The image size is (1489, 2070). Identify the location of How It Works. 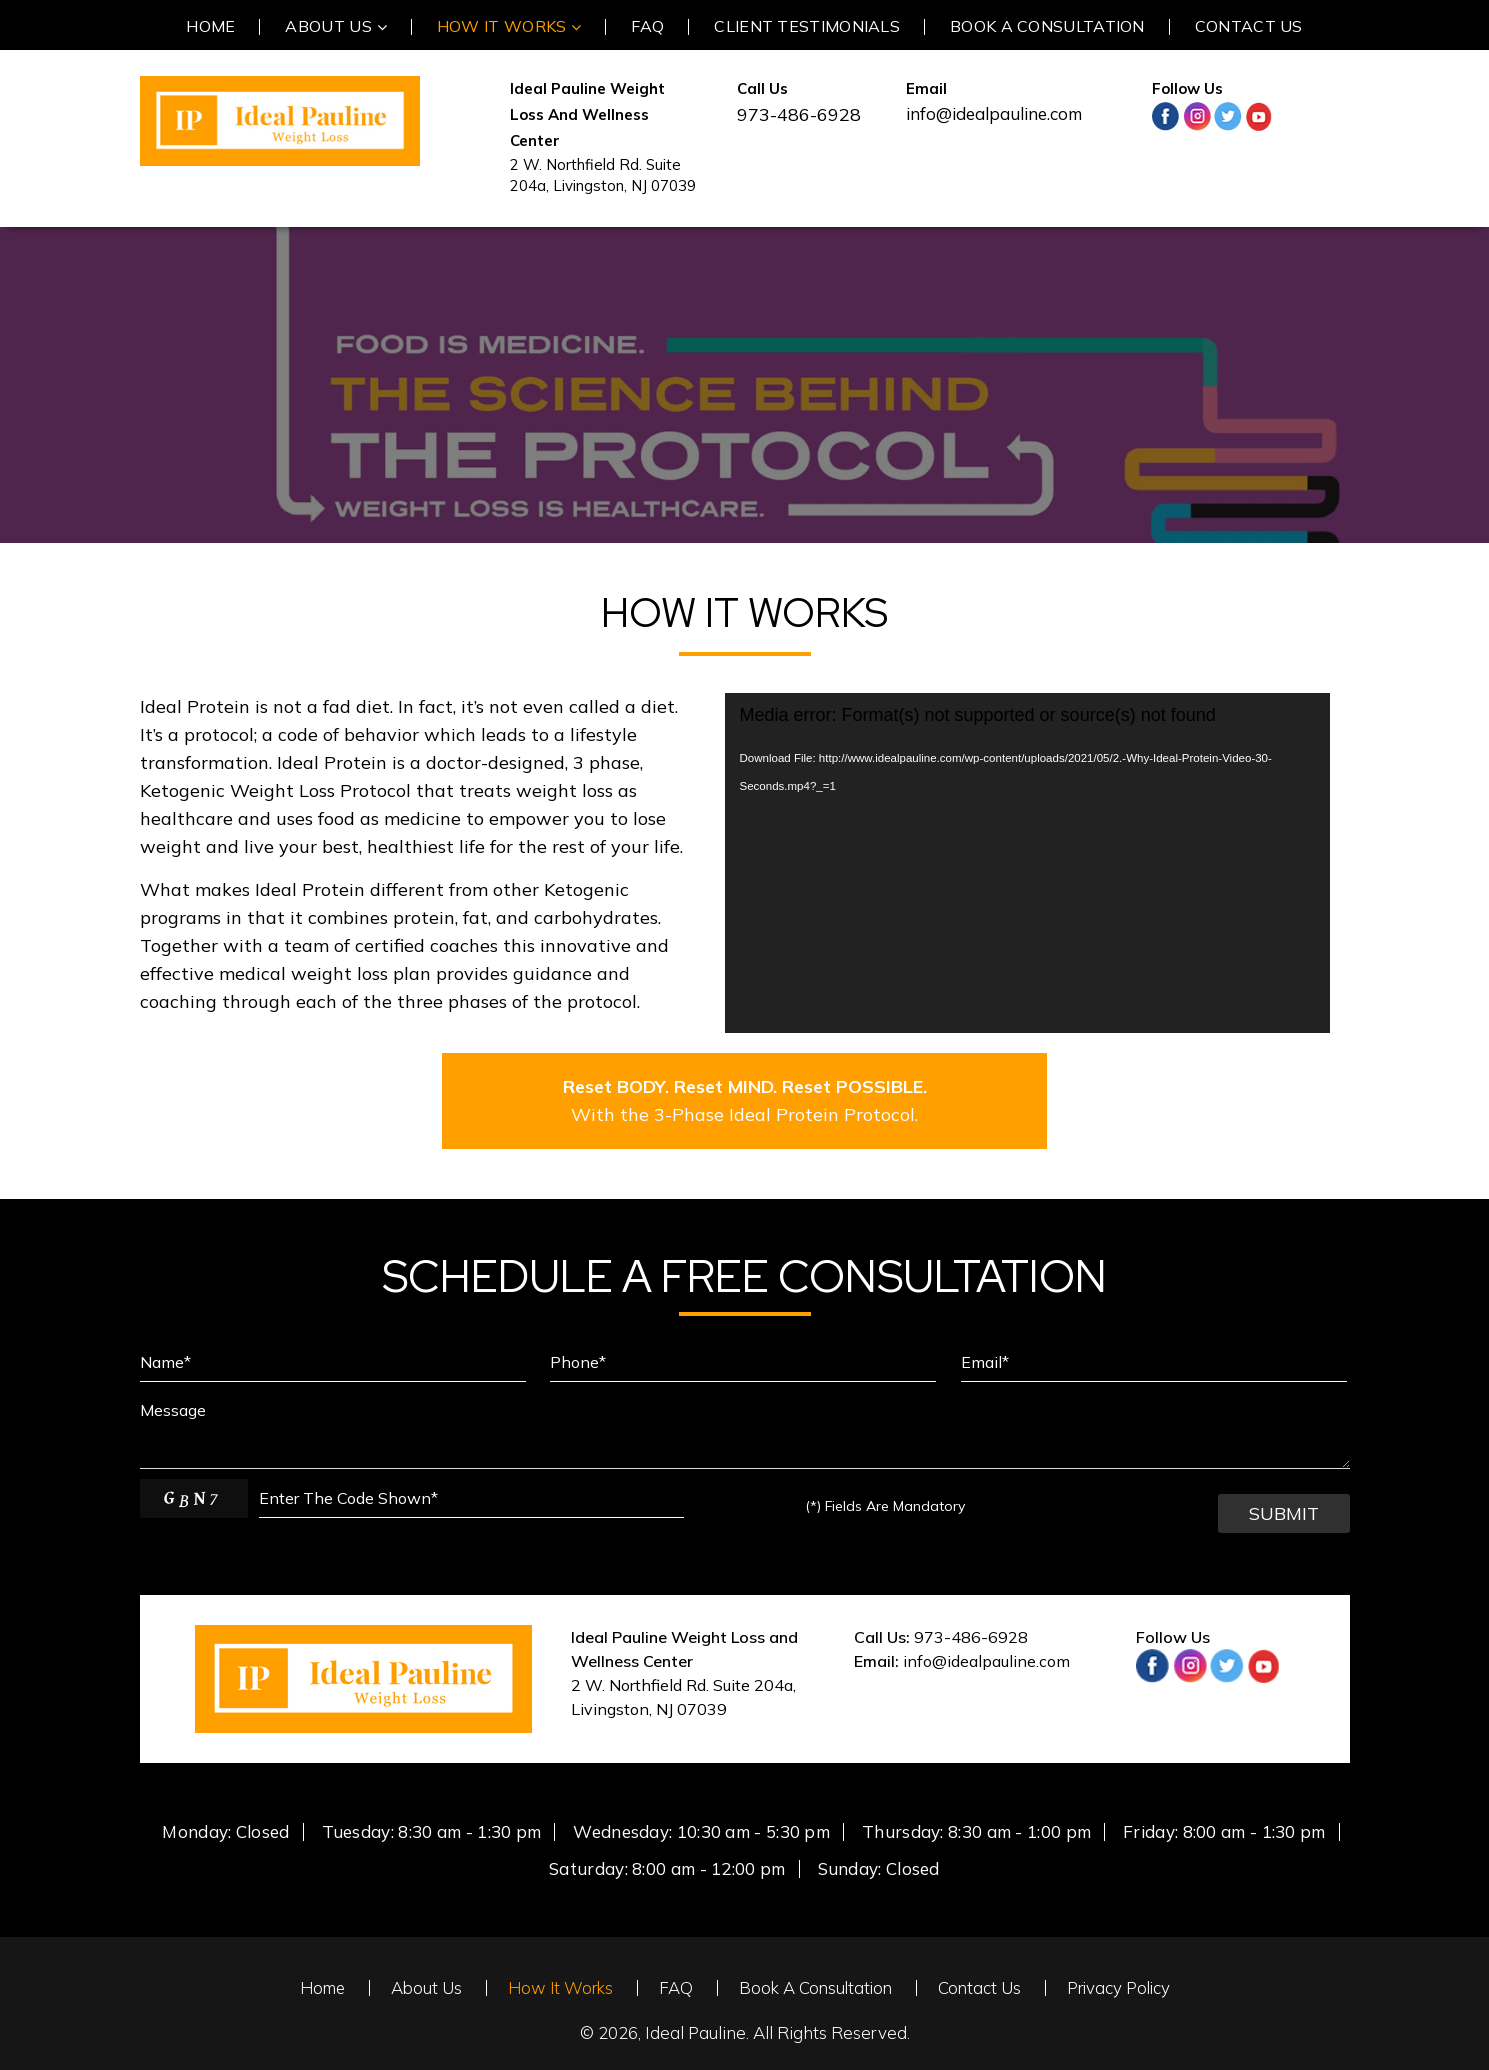
(558, 1987).